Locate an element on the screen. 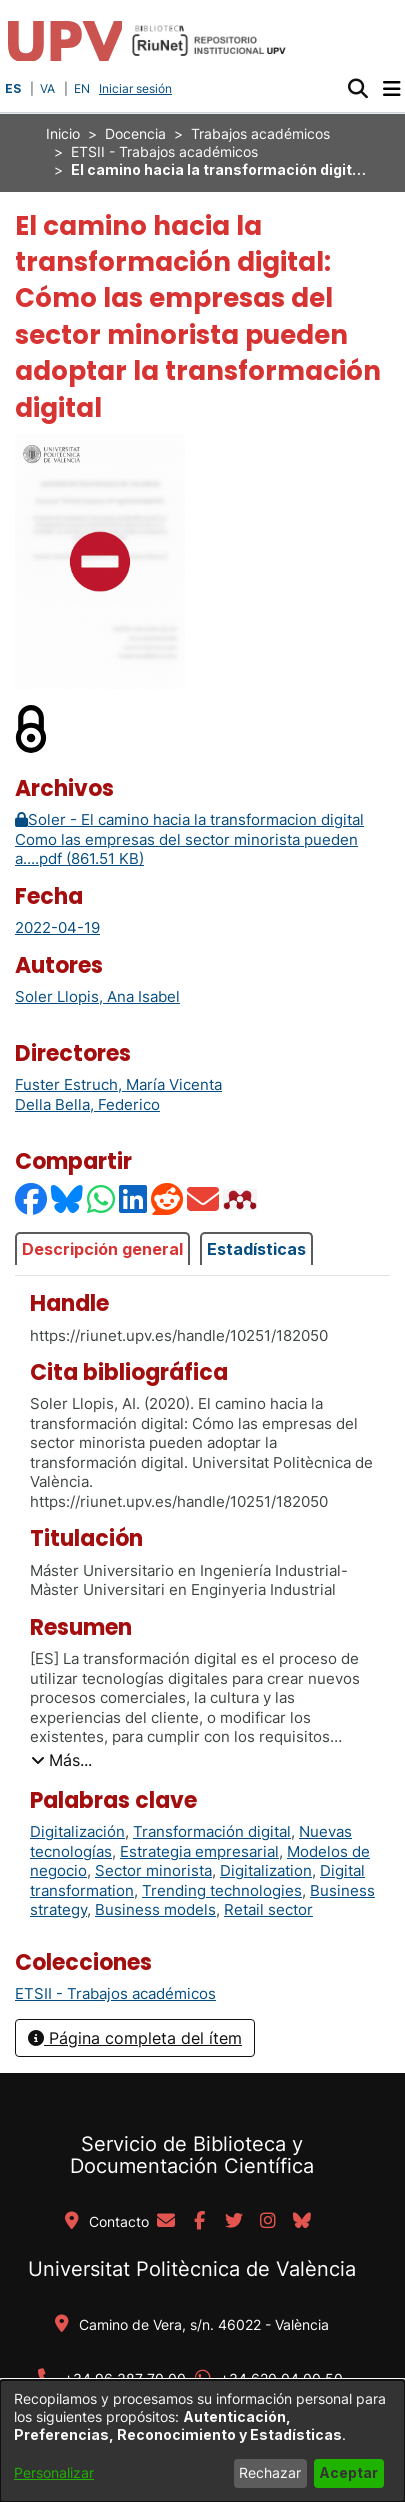 The image size is (405, 2502). Estadísticas is located at coordinates (256, 1249).